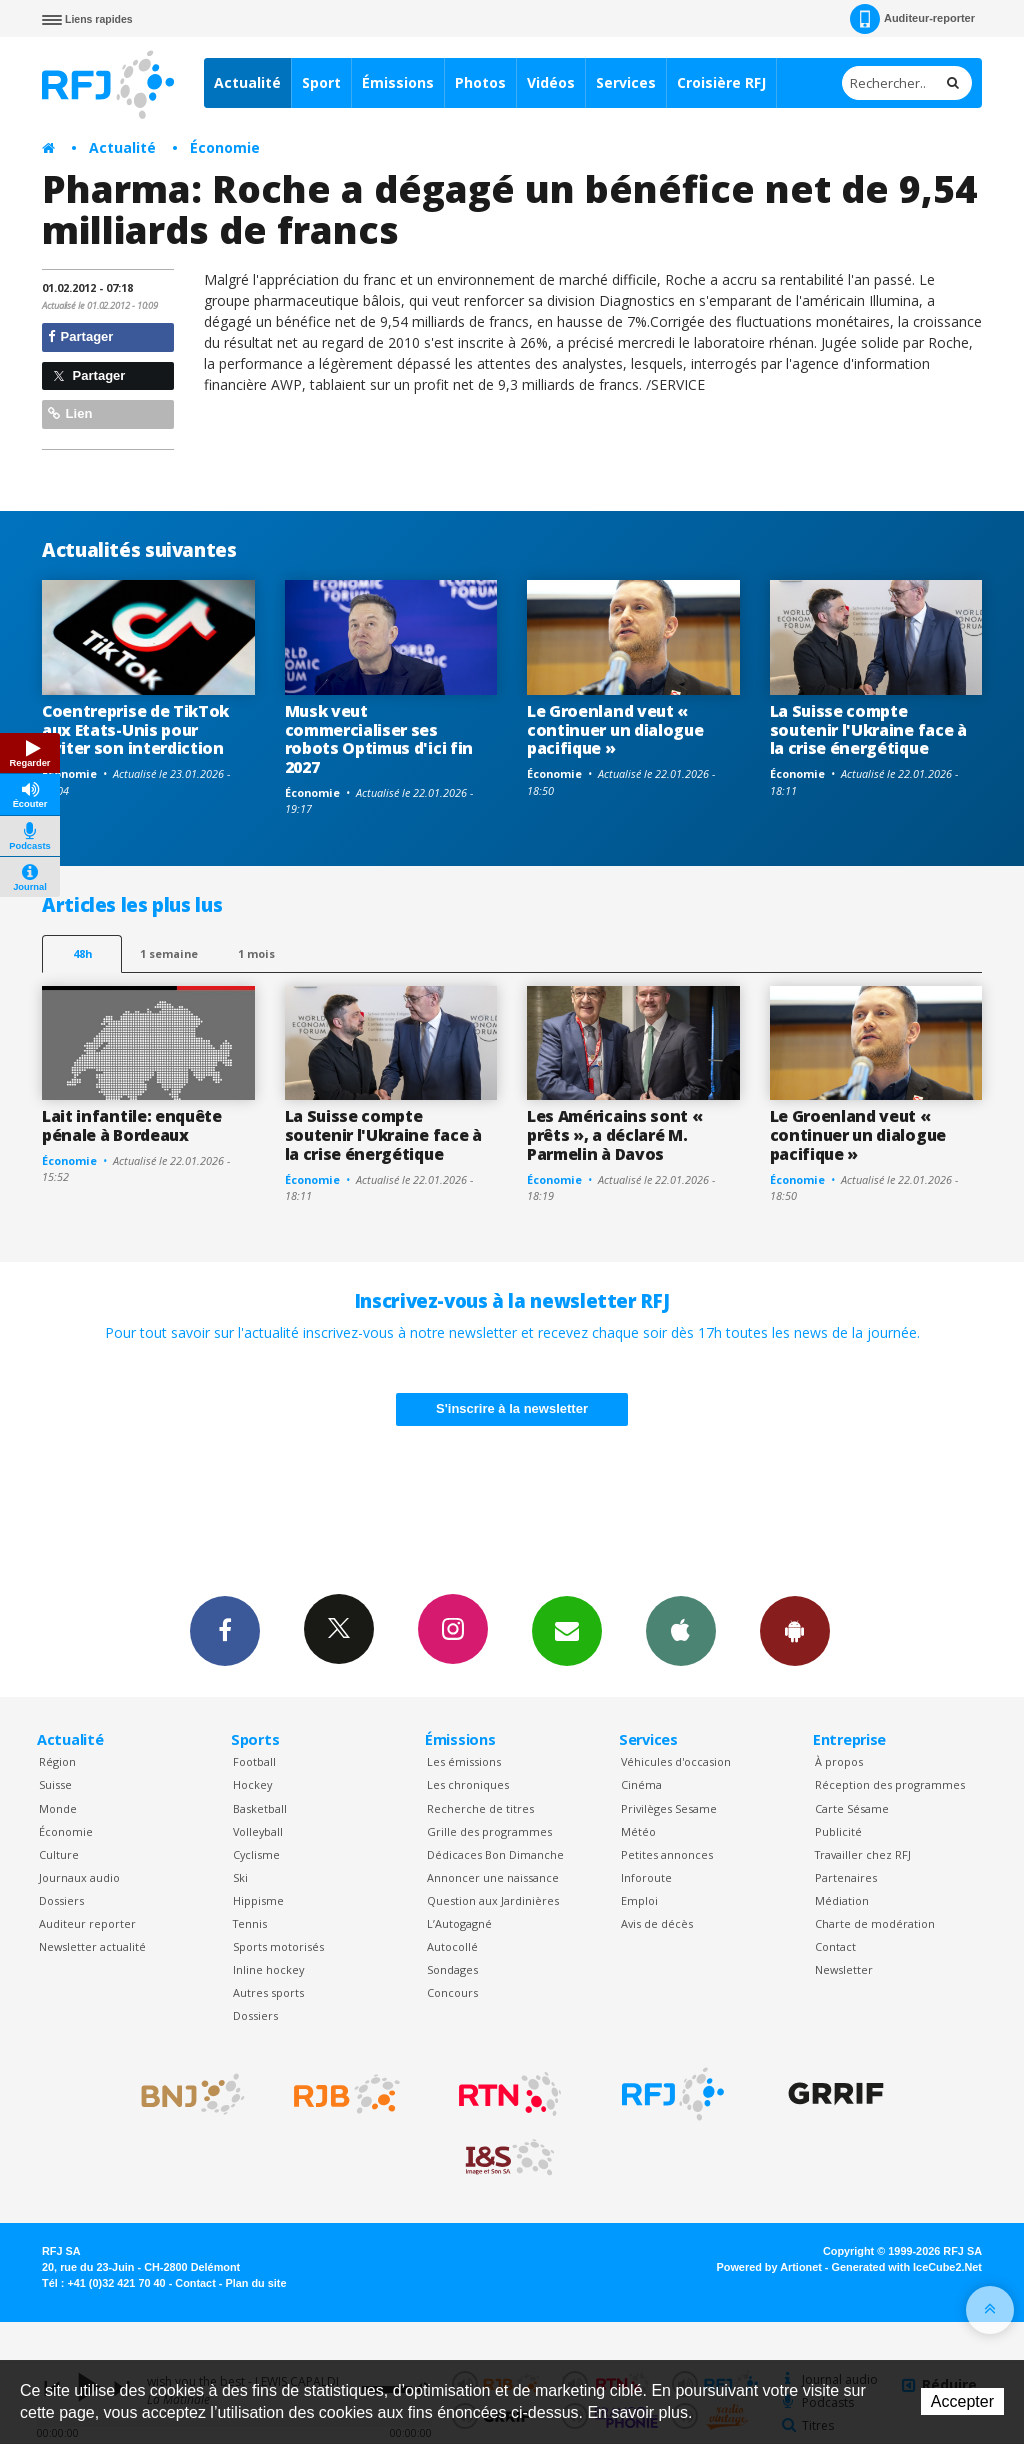 The image size is (1024, 2444). What do you see at coordinates (58, 1808) in the screenshot?
I see `Monde` at bounding box center [58, 1808].